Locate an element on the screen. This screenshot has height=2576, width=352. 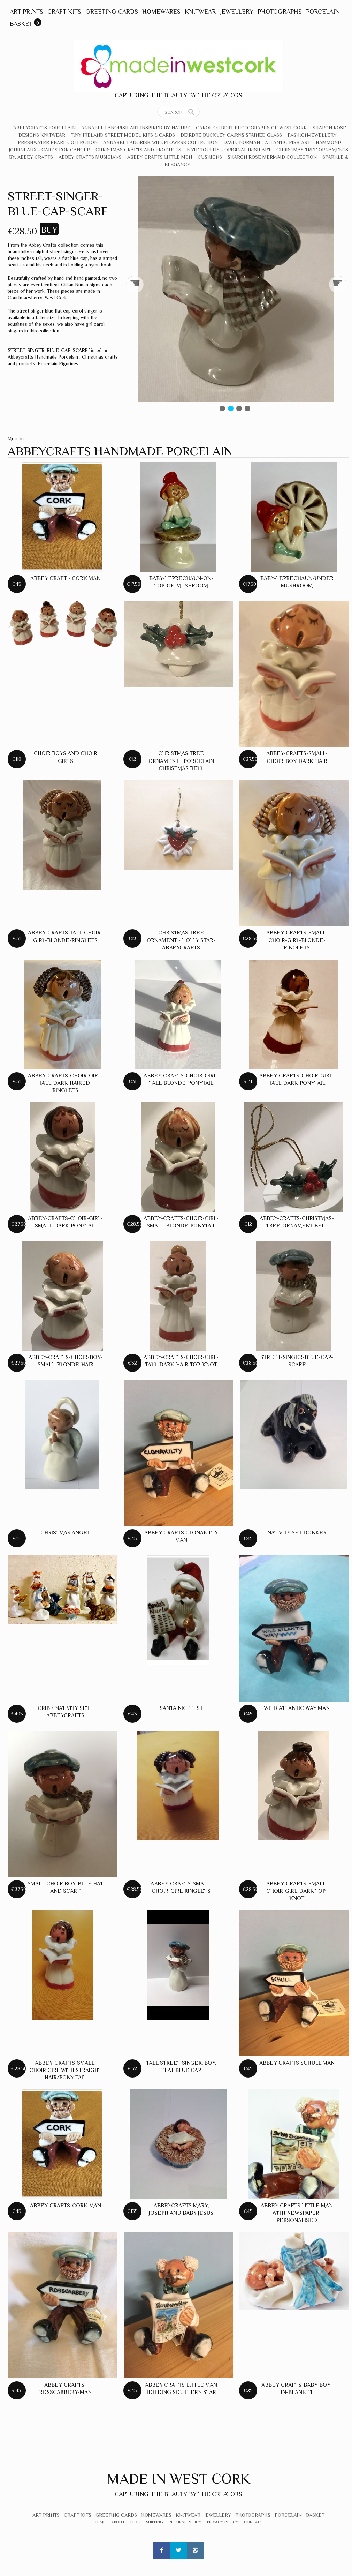
Carol Gilbert Photographs of West Cork is located at coordinates (251, 127).